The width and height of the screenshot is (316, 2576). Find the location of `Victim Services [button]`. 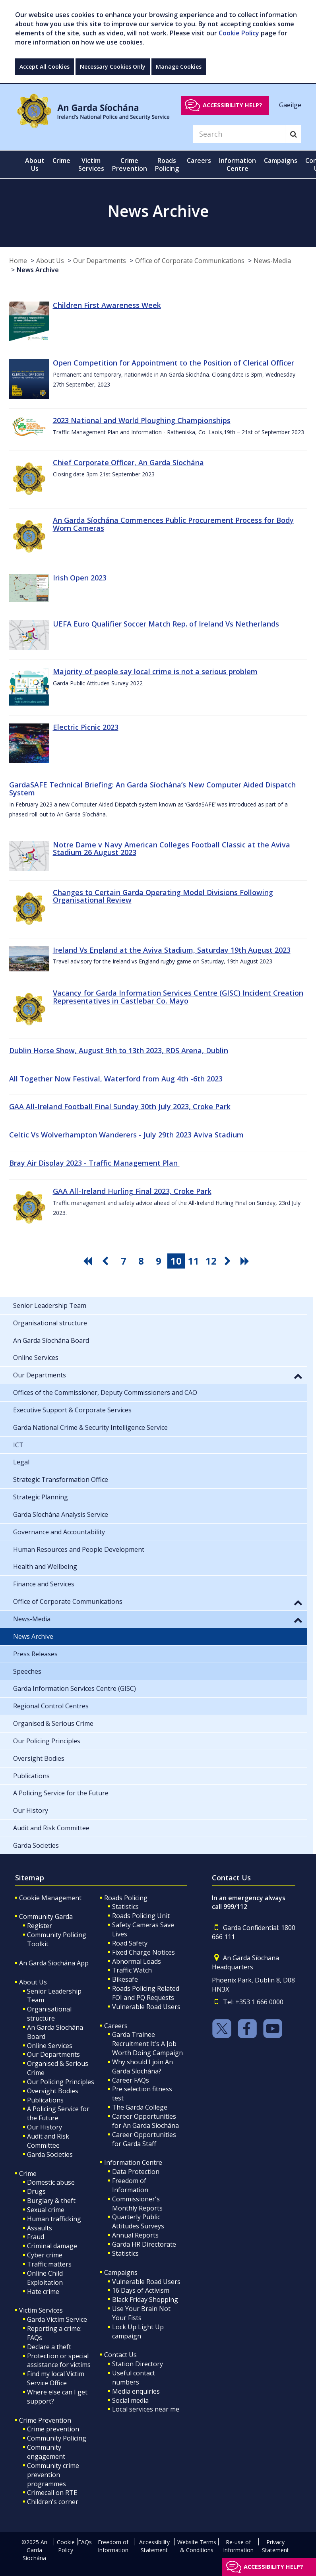

Victim Services [button] is located at coordinates (91, 164).